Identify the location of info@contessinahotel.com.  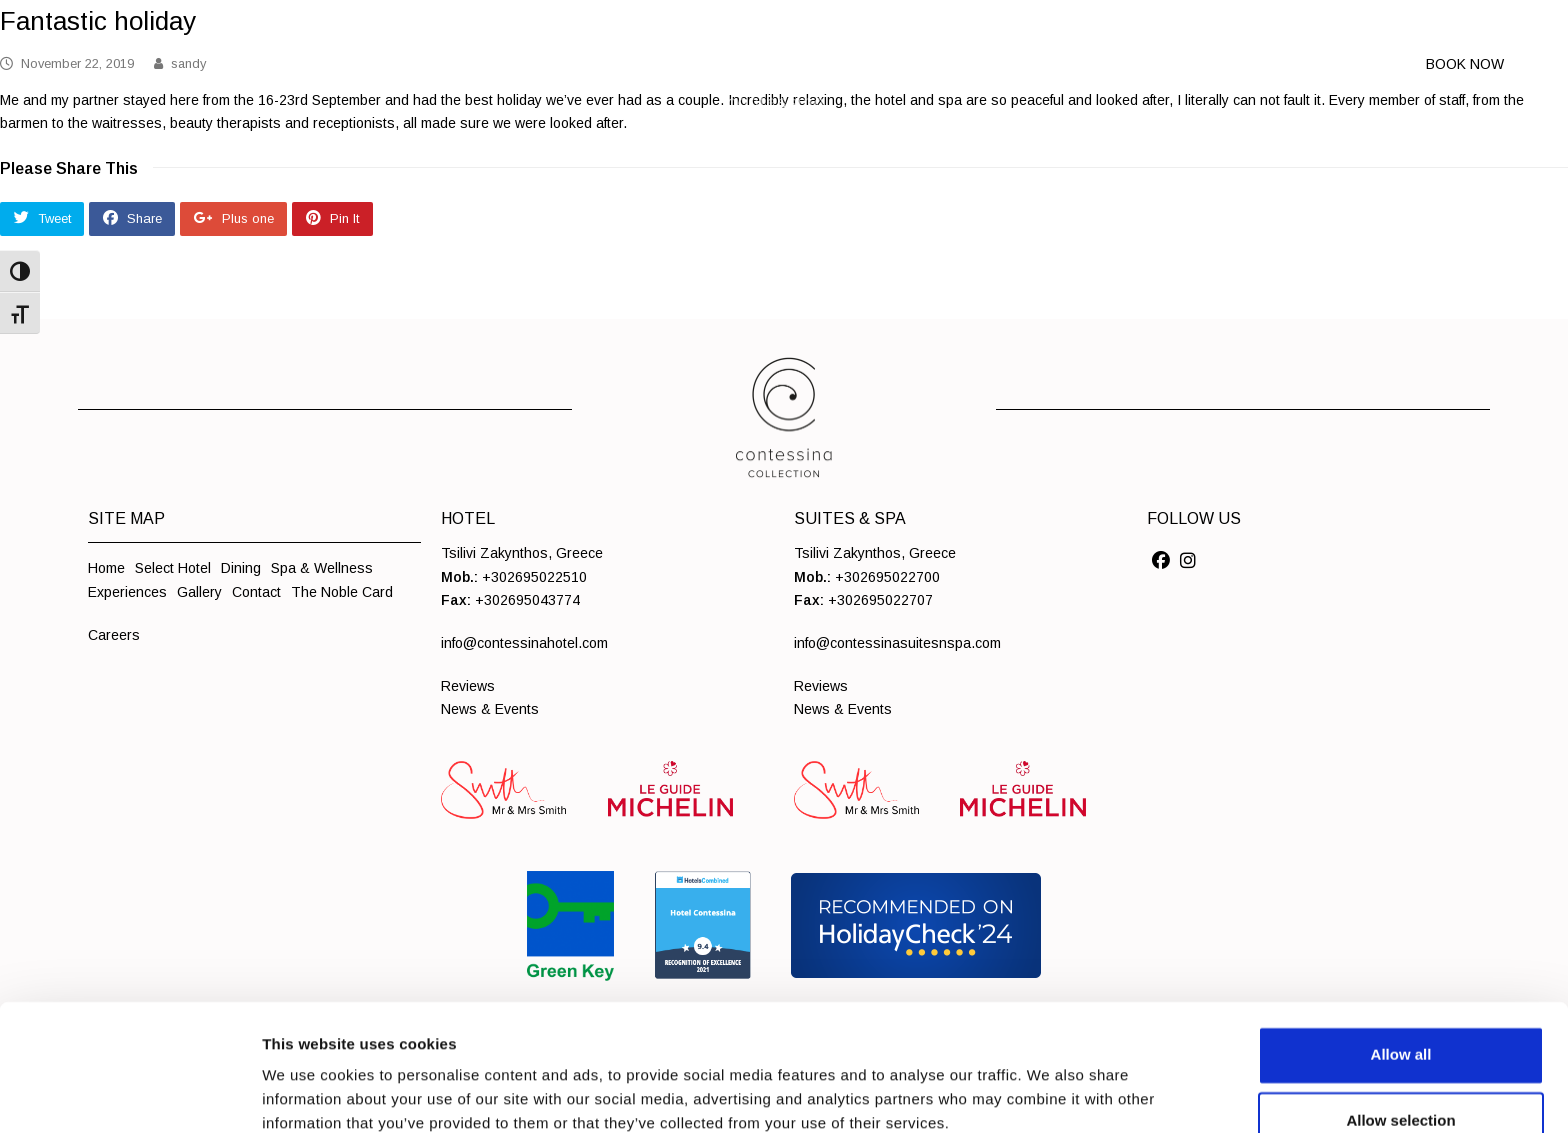
(524, 643).